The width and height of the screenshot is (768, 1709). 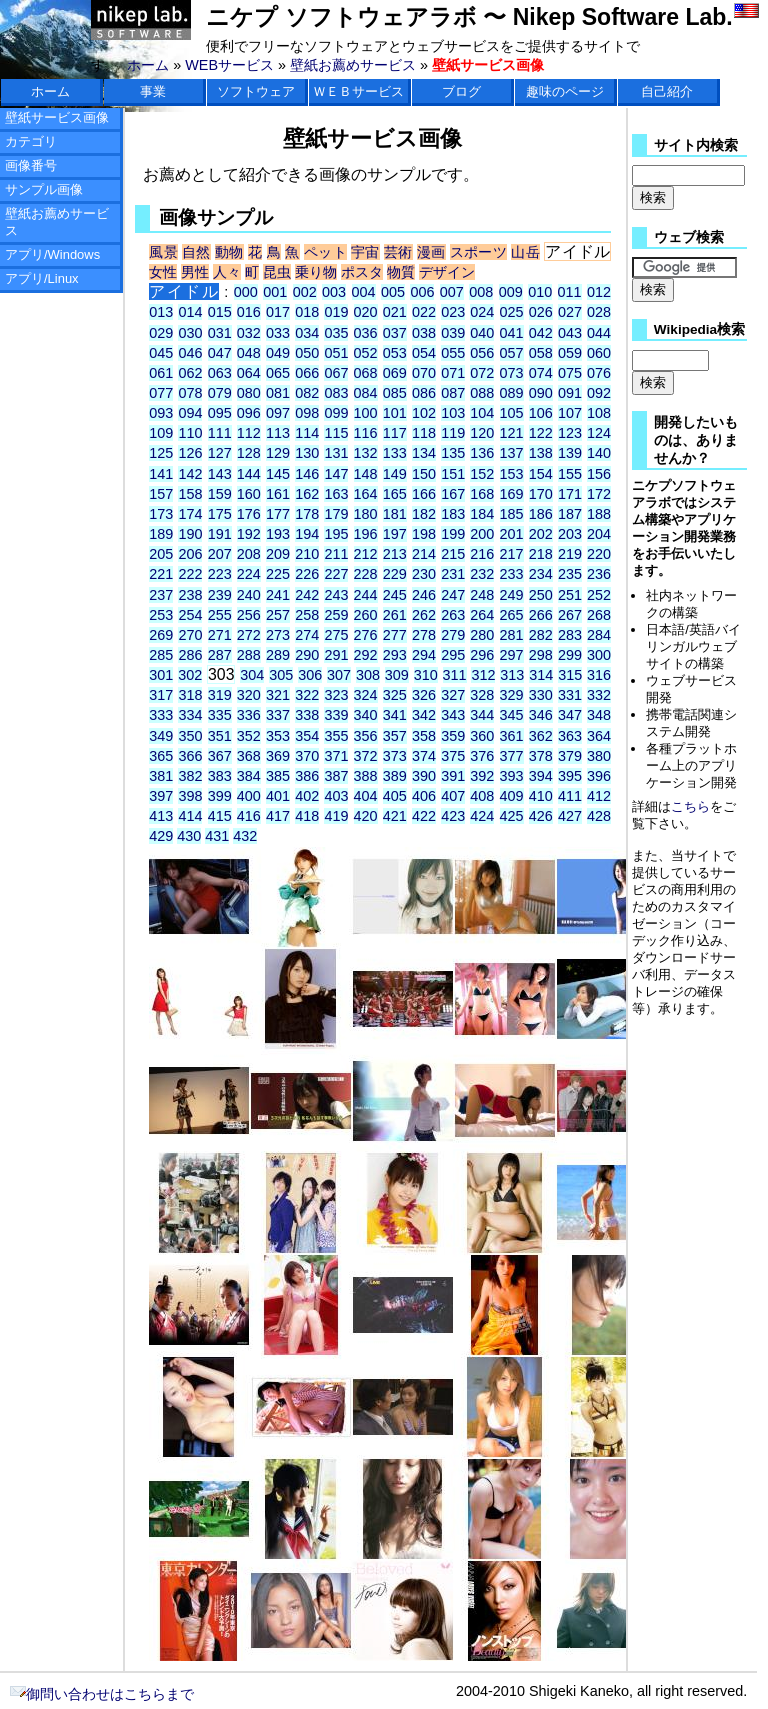 What do you see at coordinates (307, 413) in the screenshot?
I see `098` at bounding box center [307, 413].